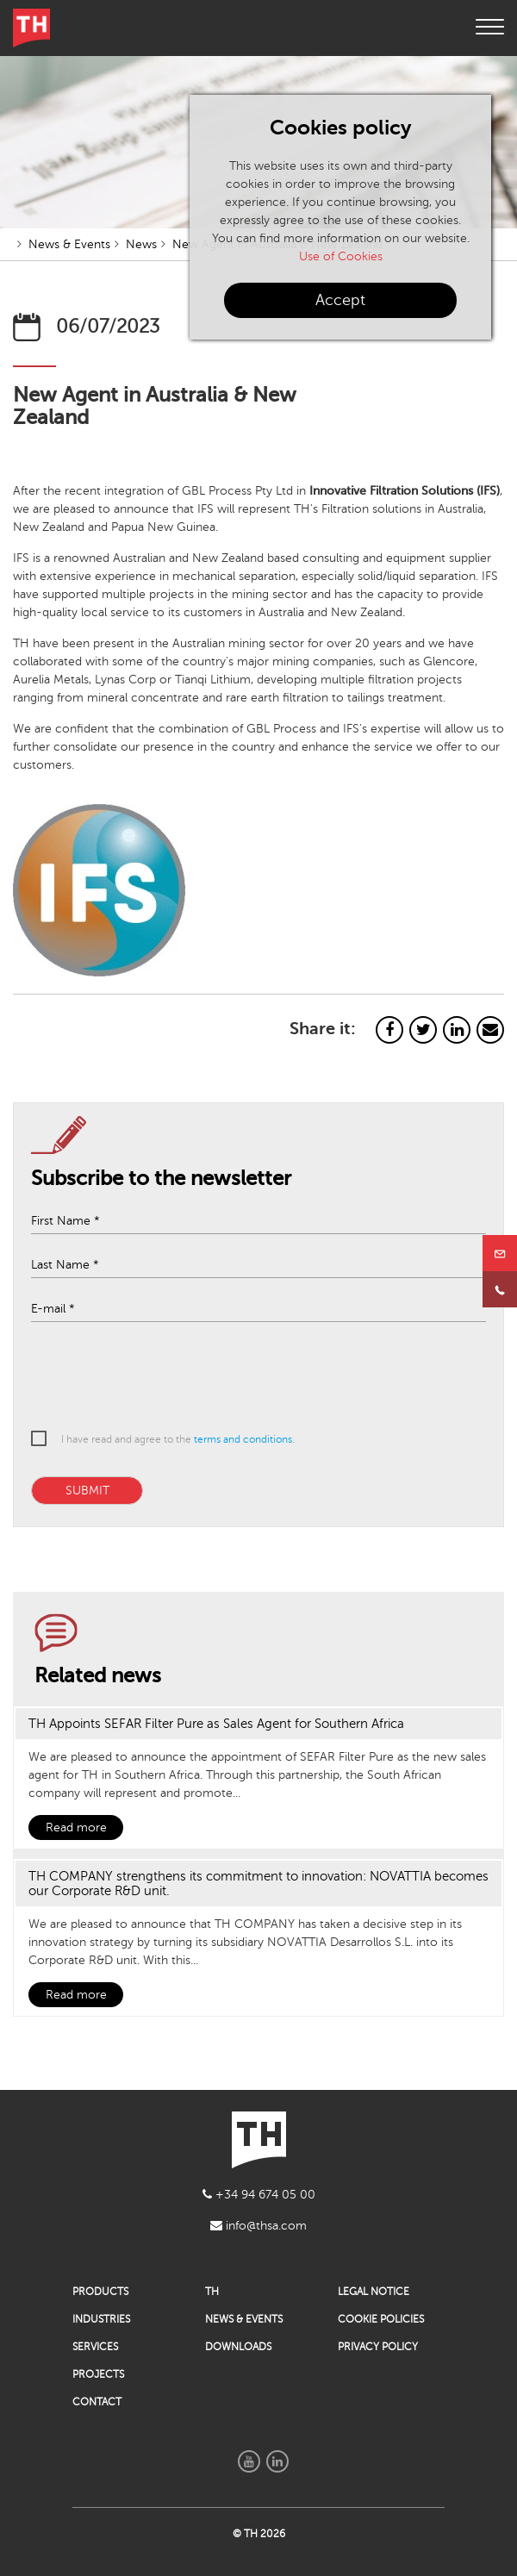  Describe the element at coordinates (341, 256) in the screenshot. I see `Use of Cookies` at that location.